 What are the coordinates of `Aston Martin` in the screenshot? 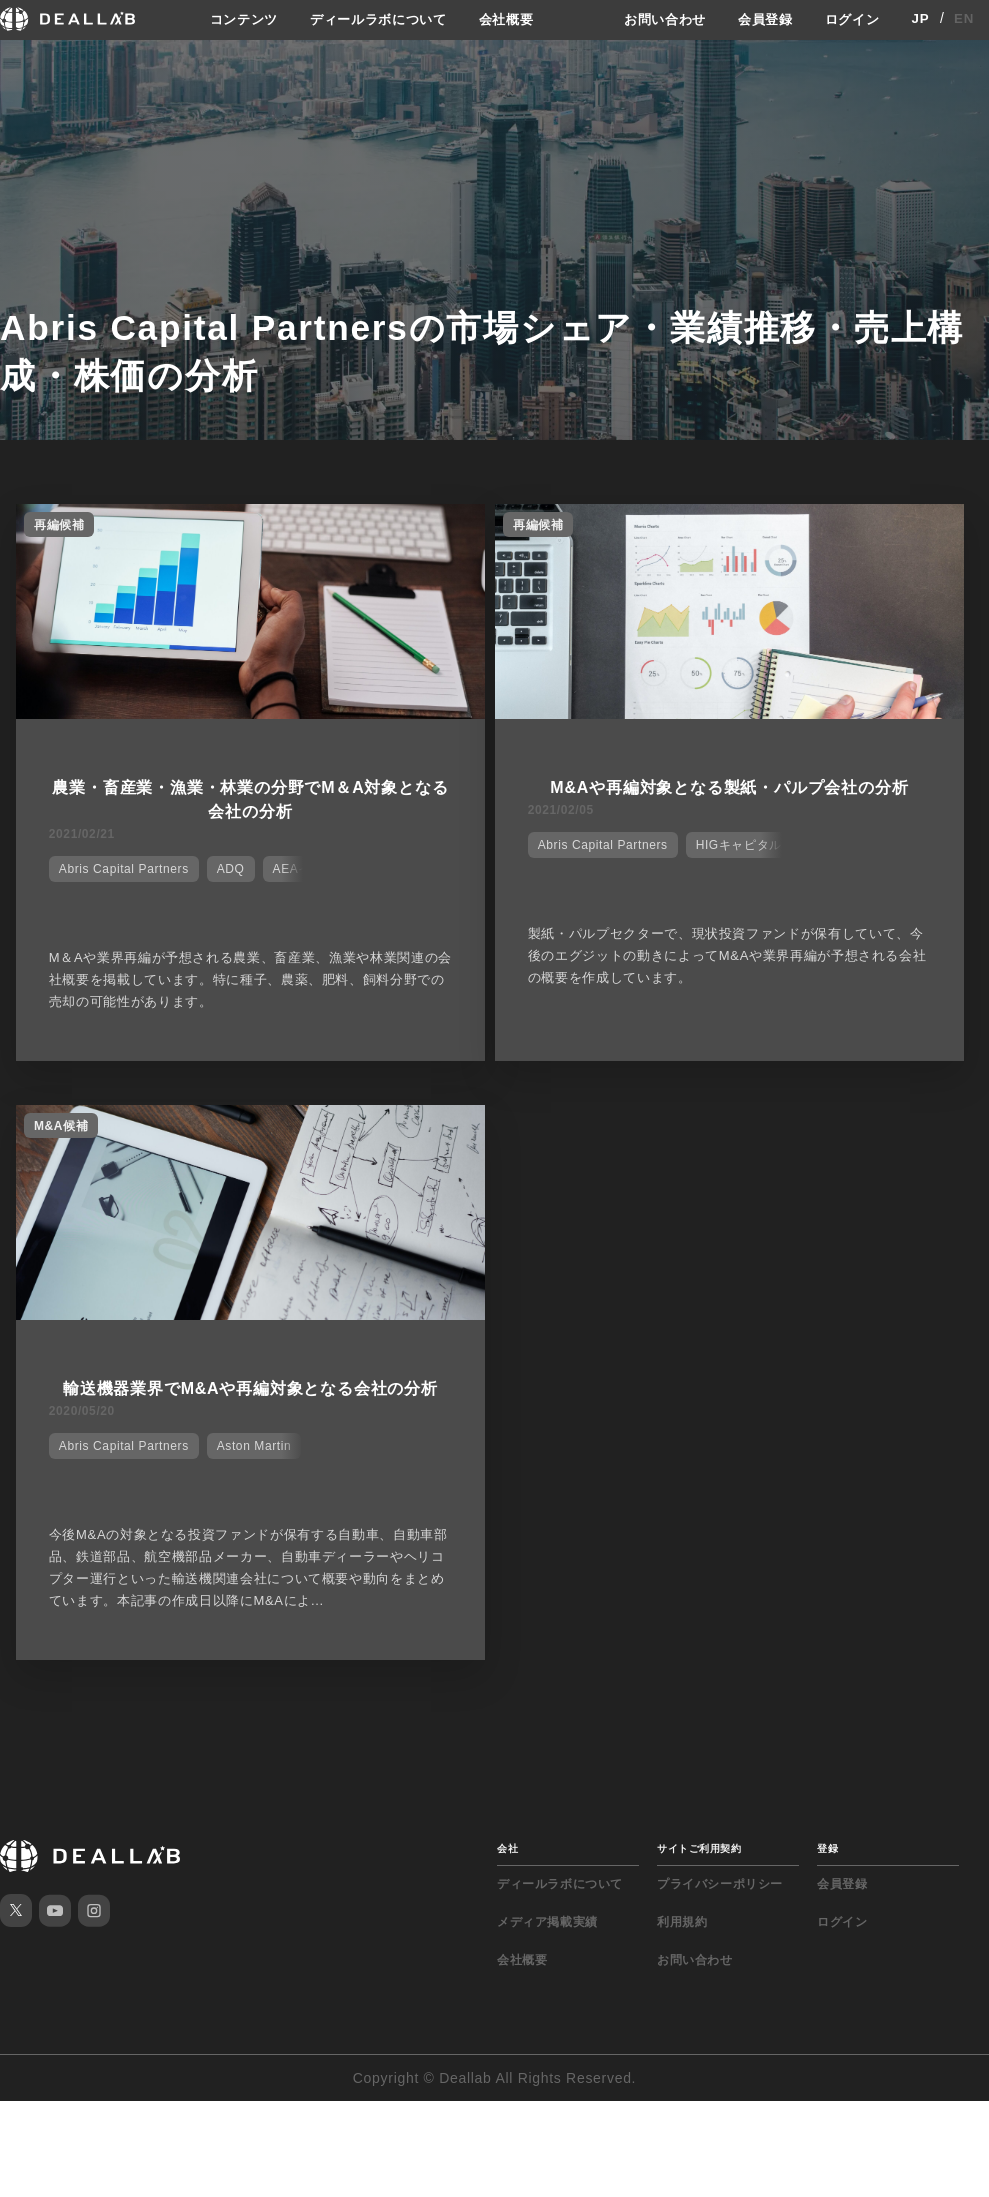 It's located at (254, 1444).